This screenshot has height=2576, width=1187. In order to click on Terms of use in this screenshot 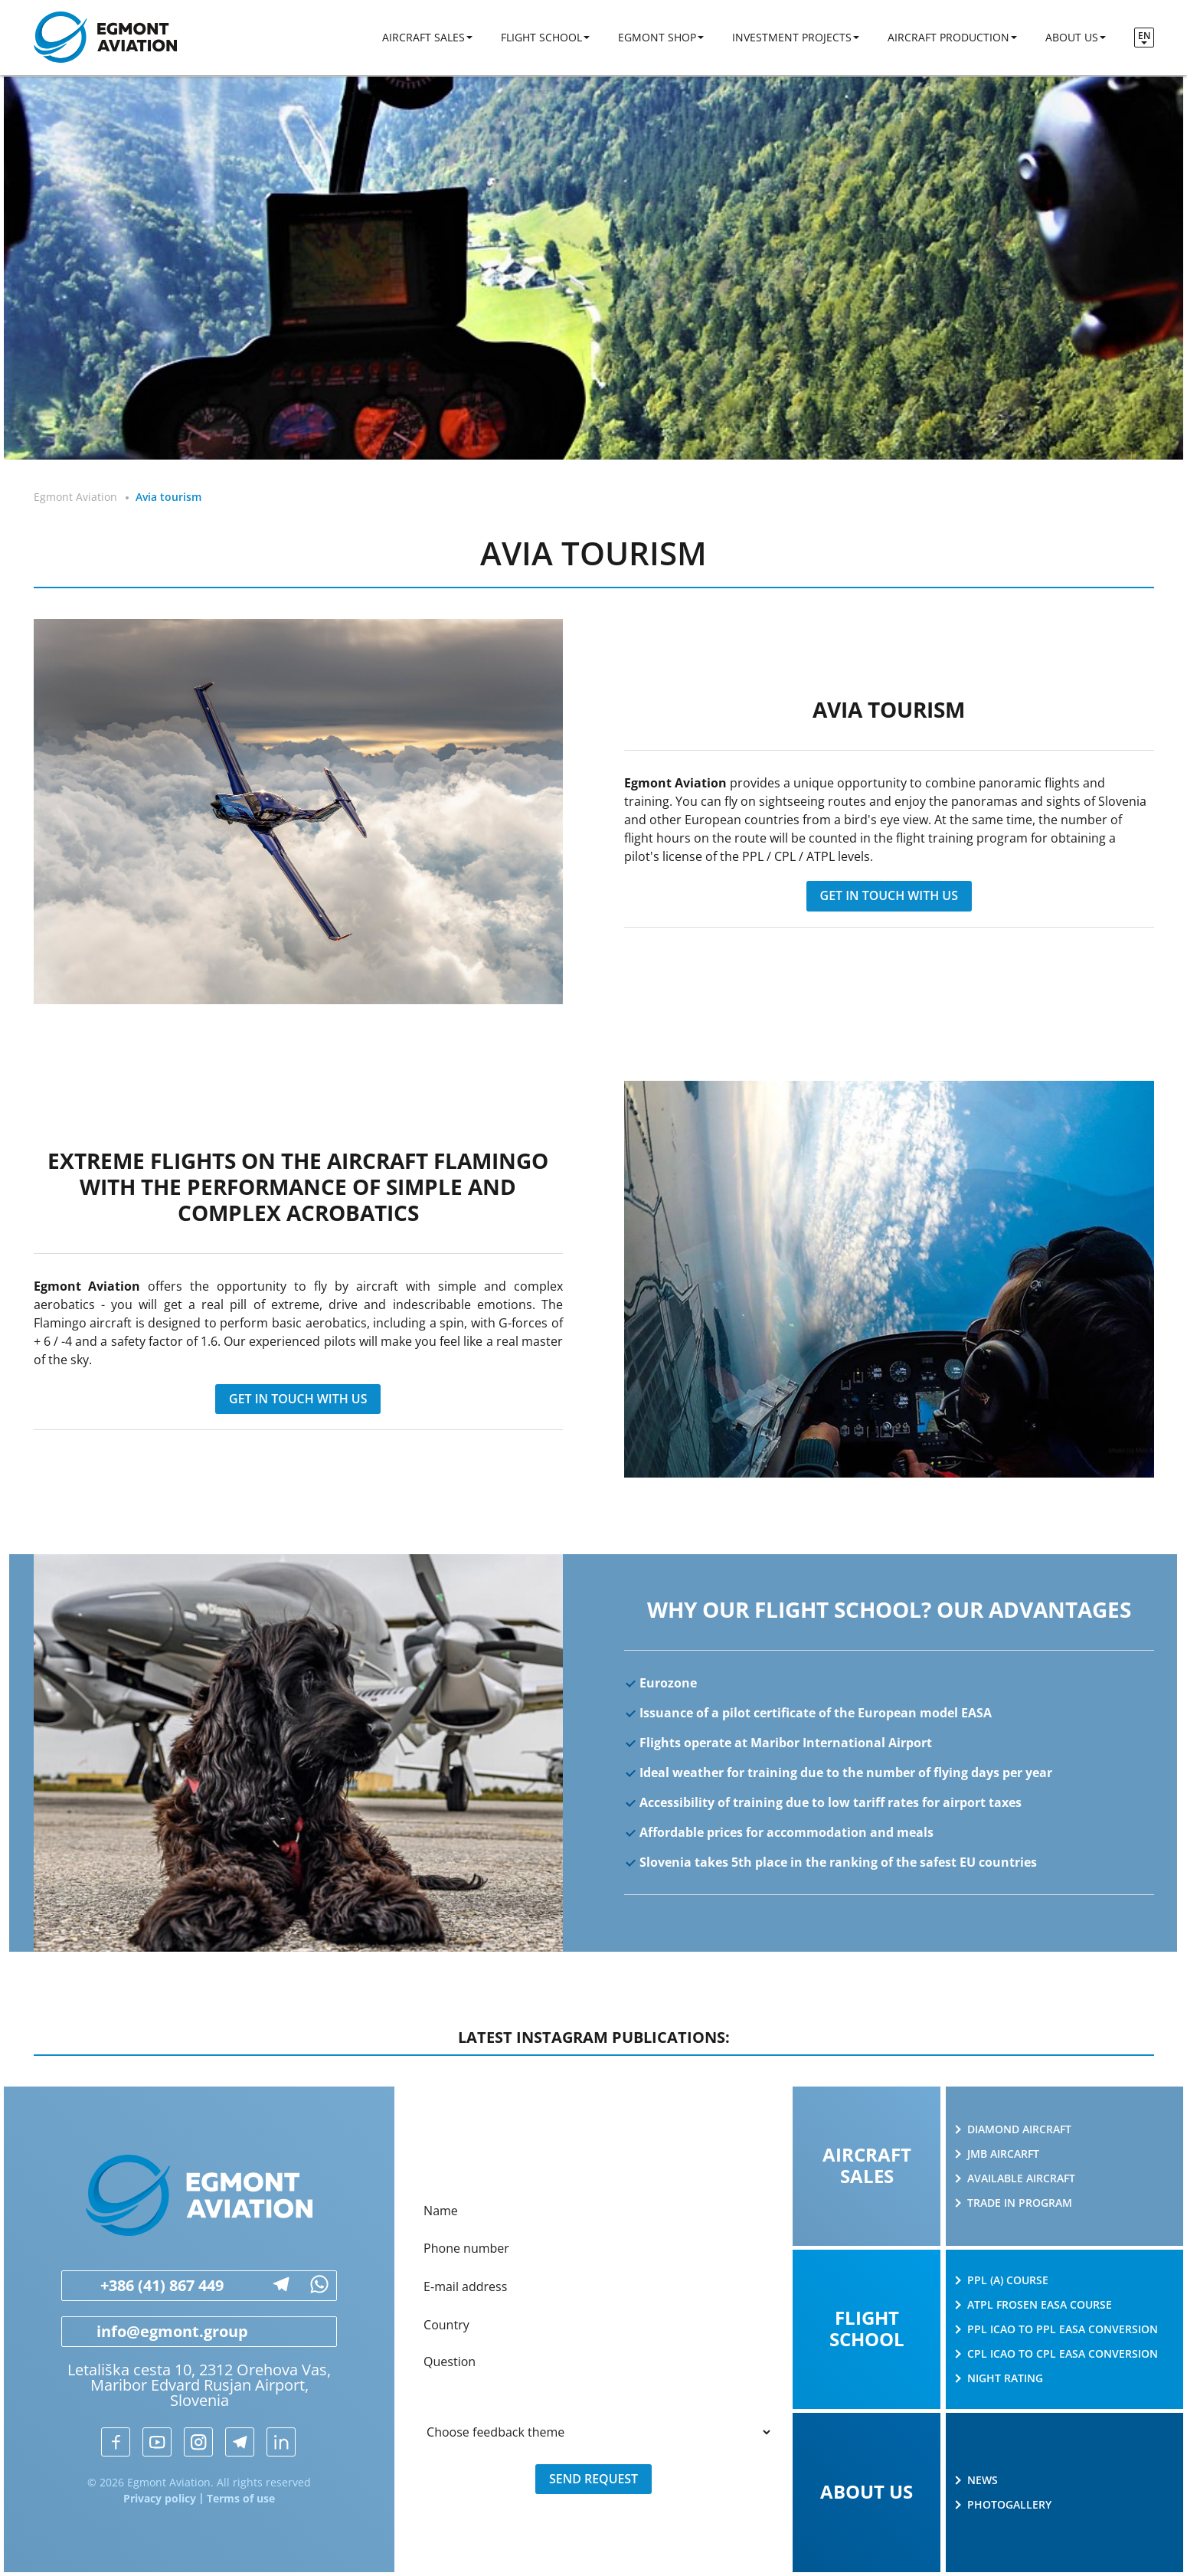, I will do `click(241, 2498)`.